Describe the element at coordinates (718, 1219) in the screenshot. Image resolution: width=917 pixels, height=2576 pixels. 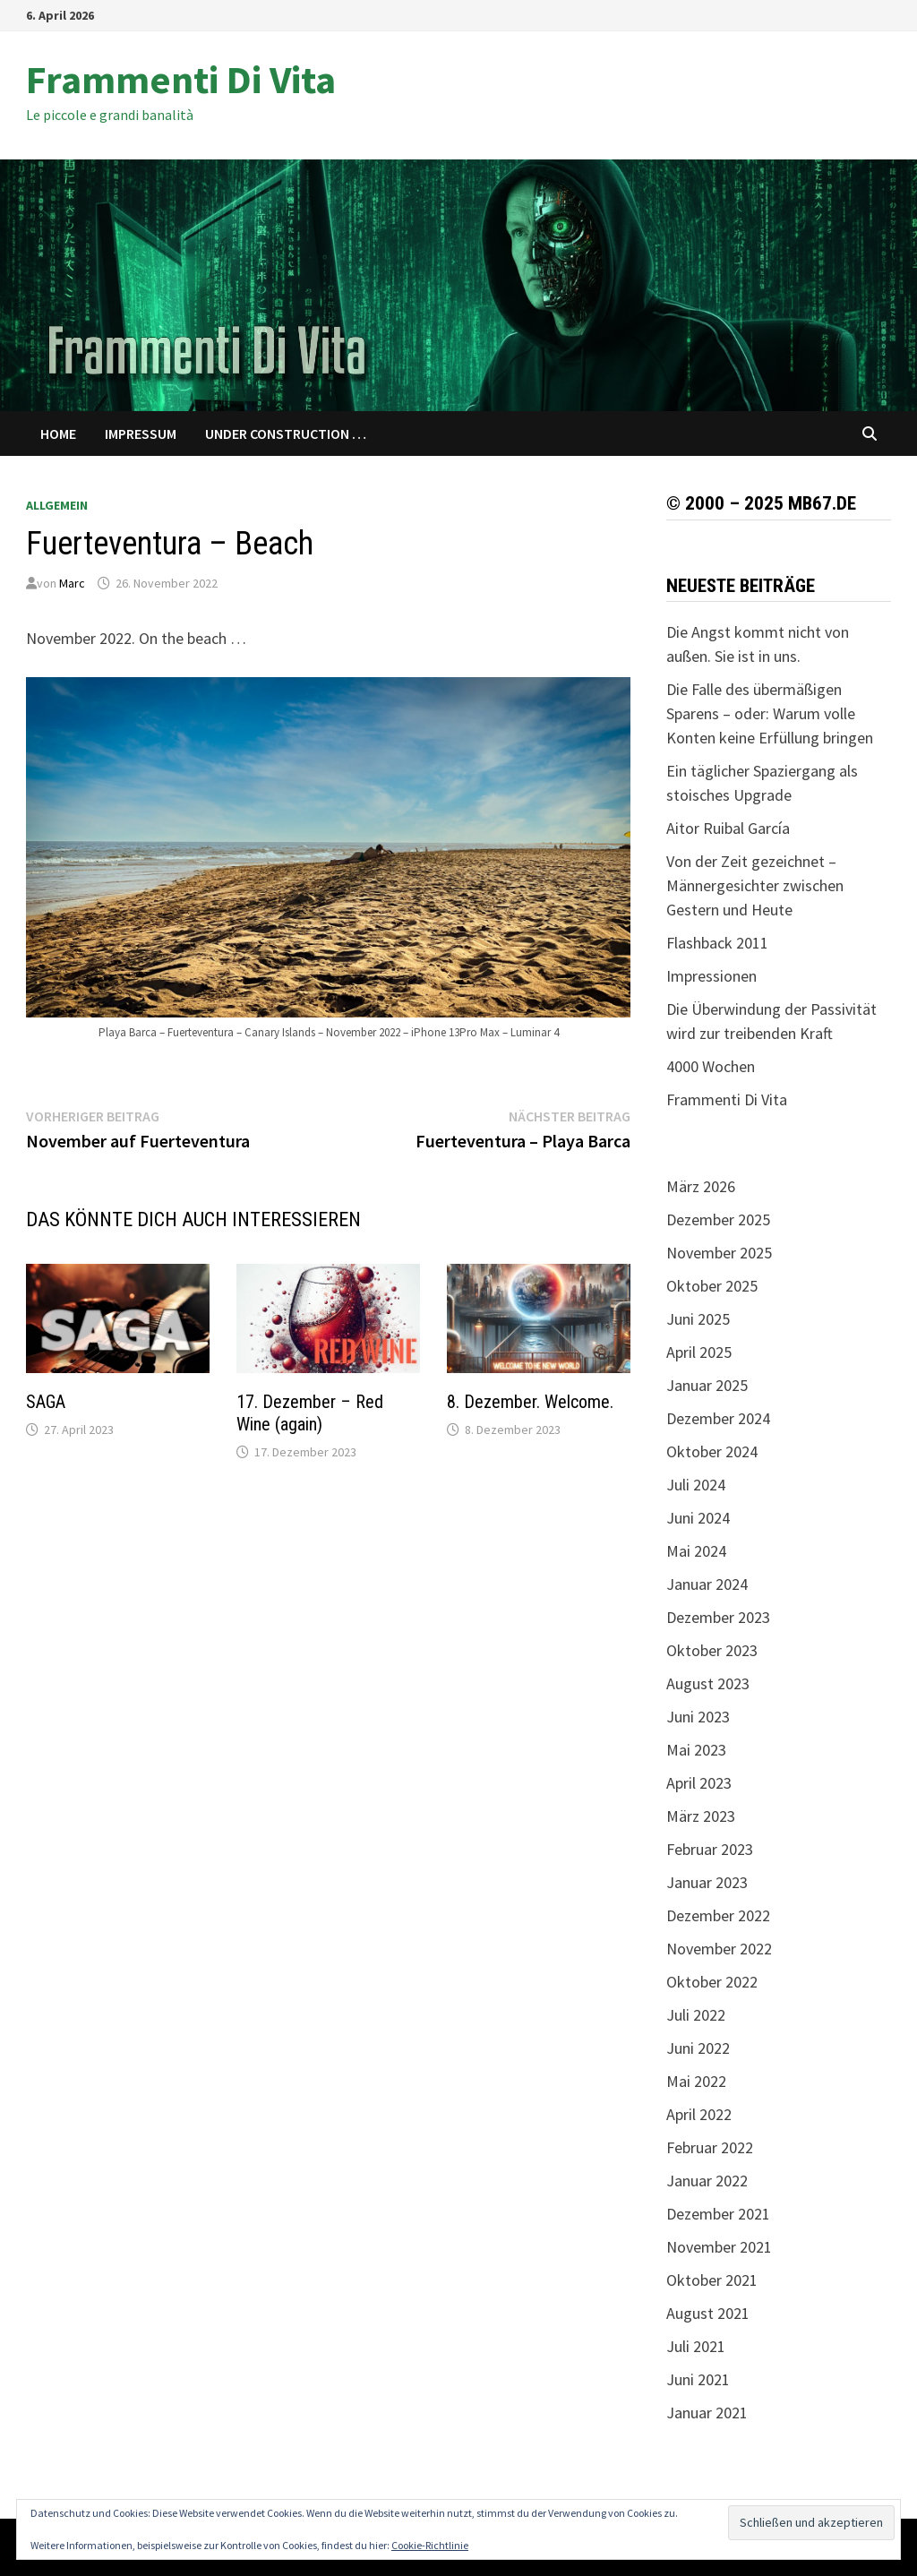
I see `Dezember 2025` at that location.